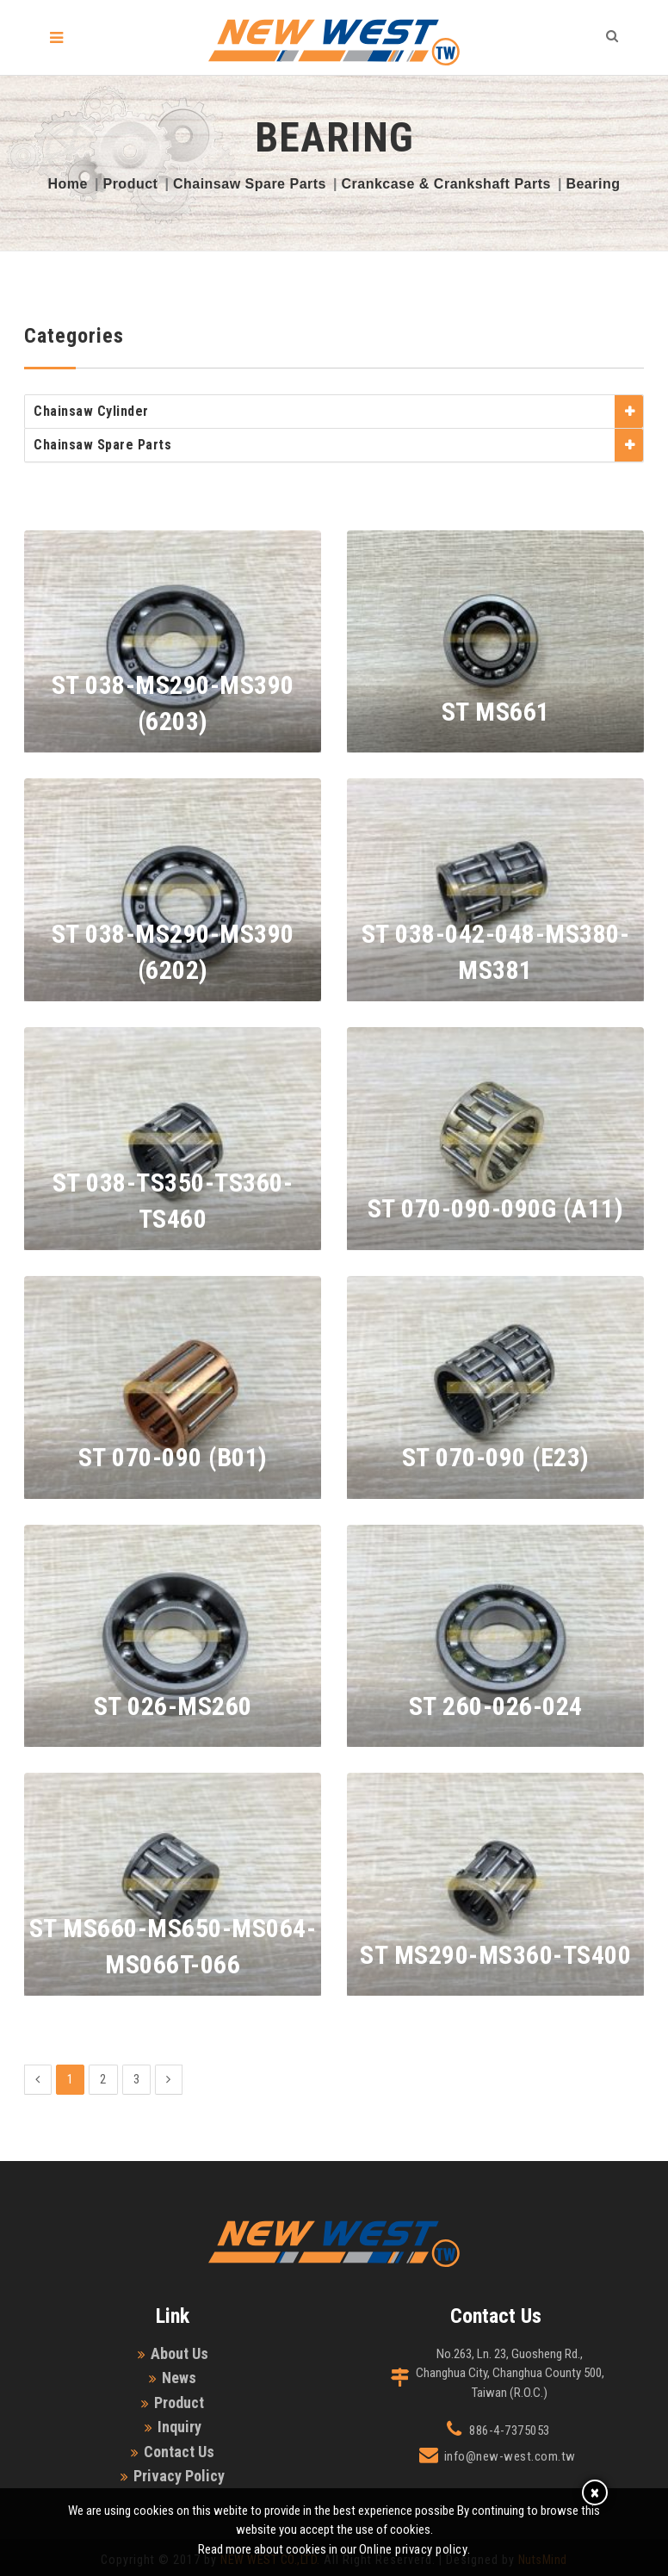 The image size is (668, 2576). What do you see at coordinates (495, 1955) in the screenshot?
I see `ST MS290-MS360-TS400` at bounding box center [495, 1955].